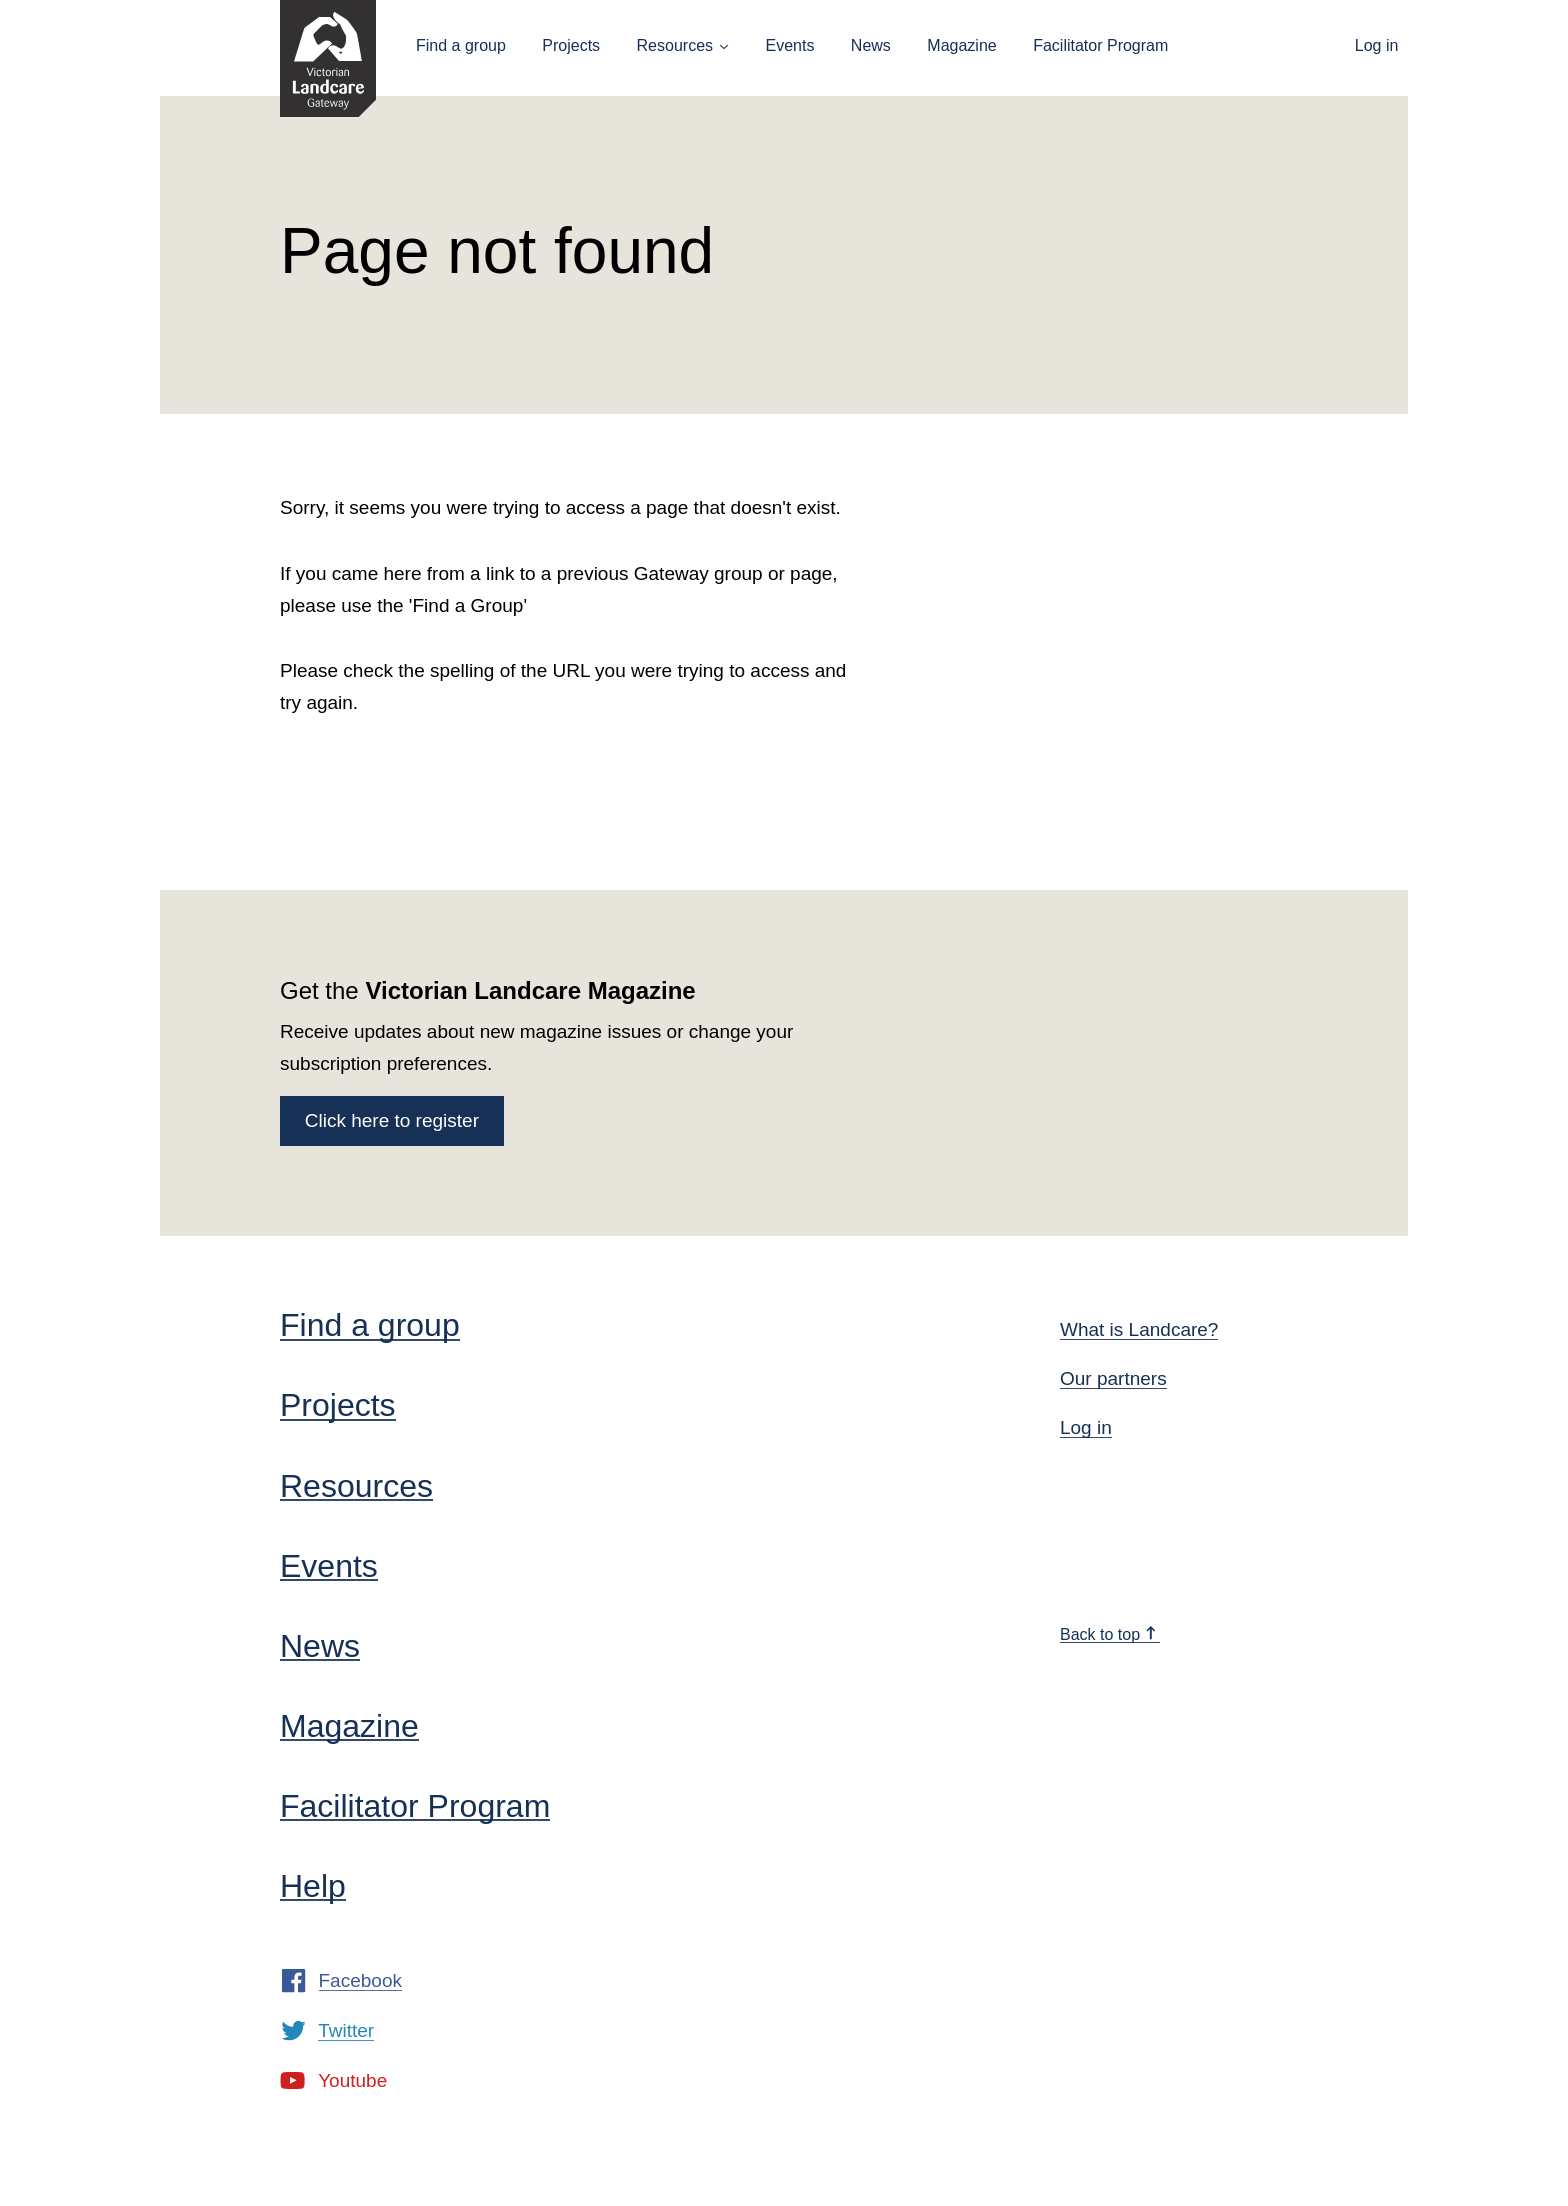 This screenshot has height=2206, width=1568. I want to click on Events, so click(789, 45).